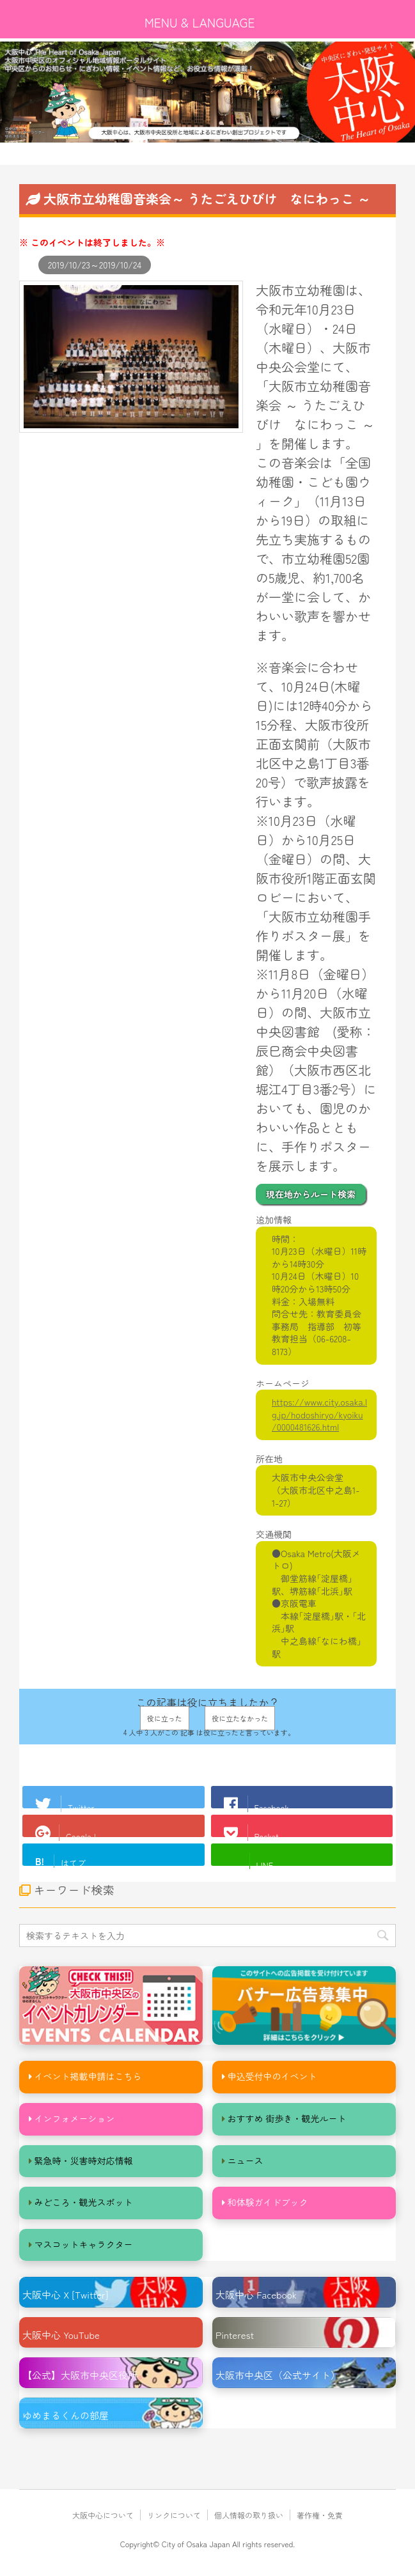 The height and width of the screenshot is (2576, 415). What do you see at coordinates (75, 2118) in the screenshot?
I see `インフォメーション` at bounding box center [75, 2118].